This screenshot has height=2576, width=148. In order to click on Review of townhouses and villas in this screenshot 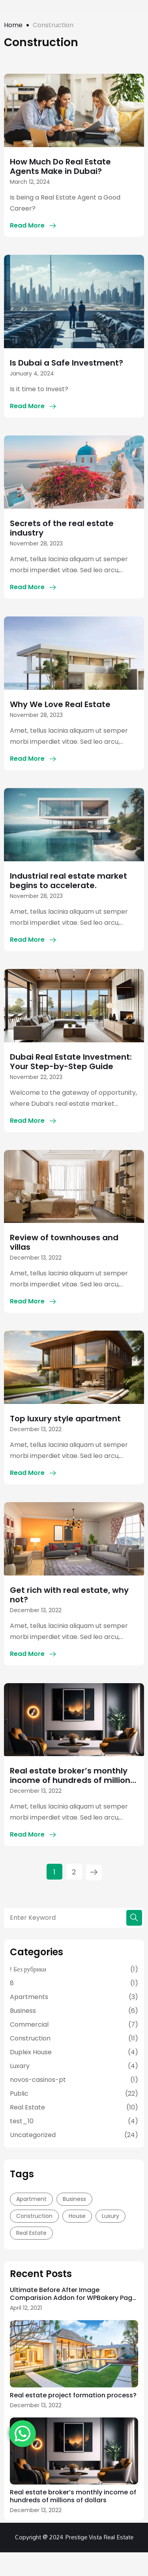, I will do `click(64, 1242)`.